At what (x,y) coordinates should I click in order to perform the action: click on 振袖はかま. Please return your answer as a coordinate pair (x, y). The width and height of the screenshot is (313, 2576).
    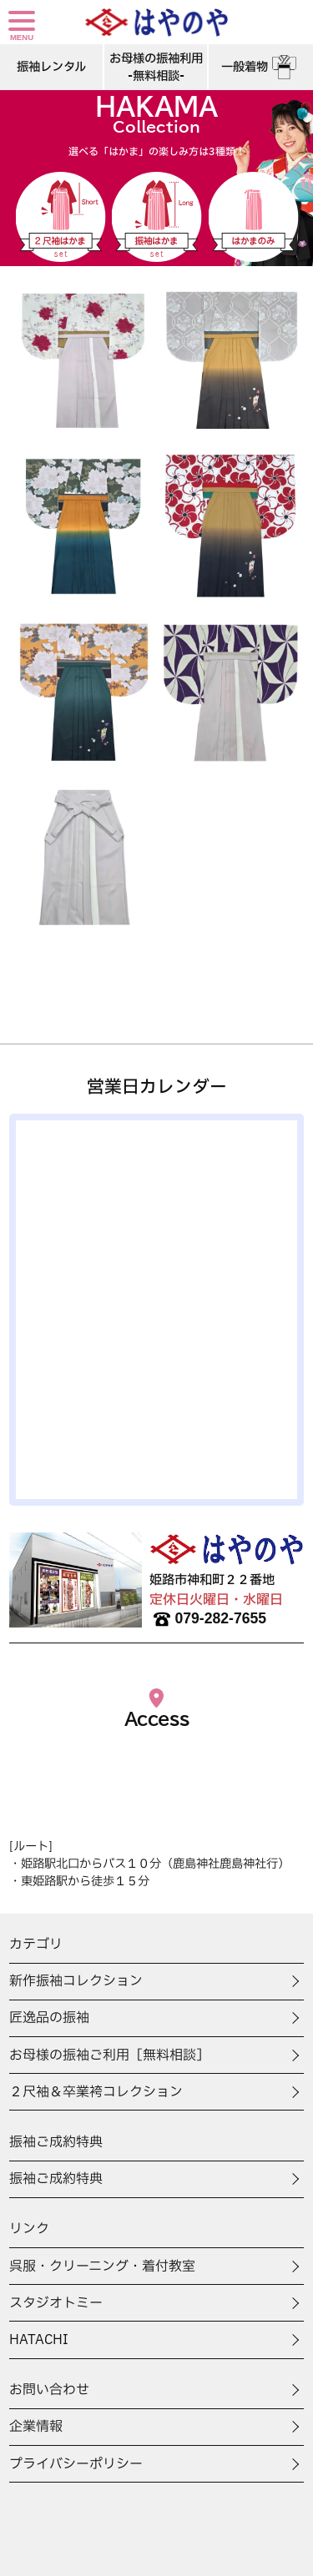
    Looking at the image, I should click on (157, 217).